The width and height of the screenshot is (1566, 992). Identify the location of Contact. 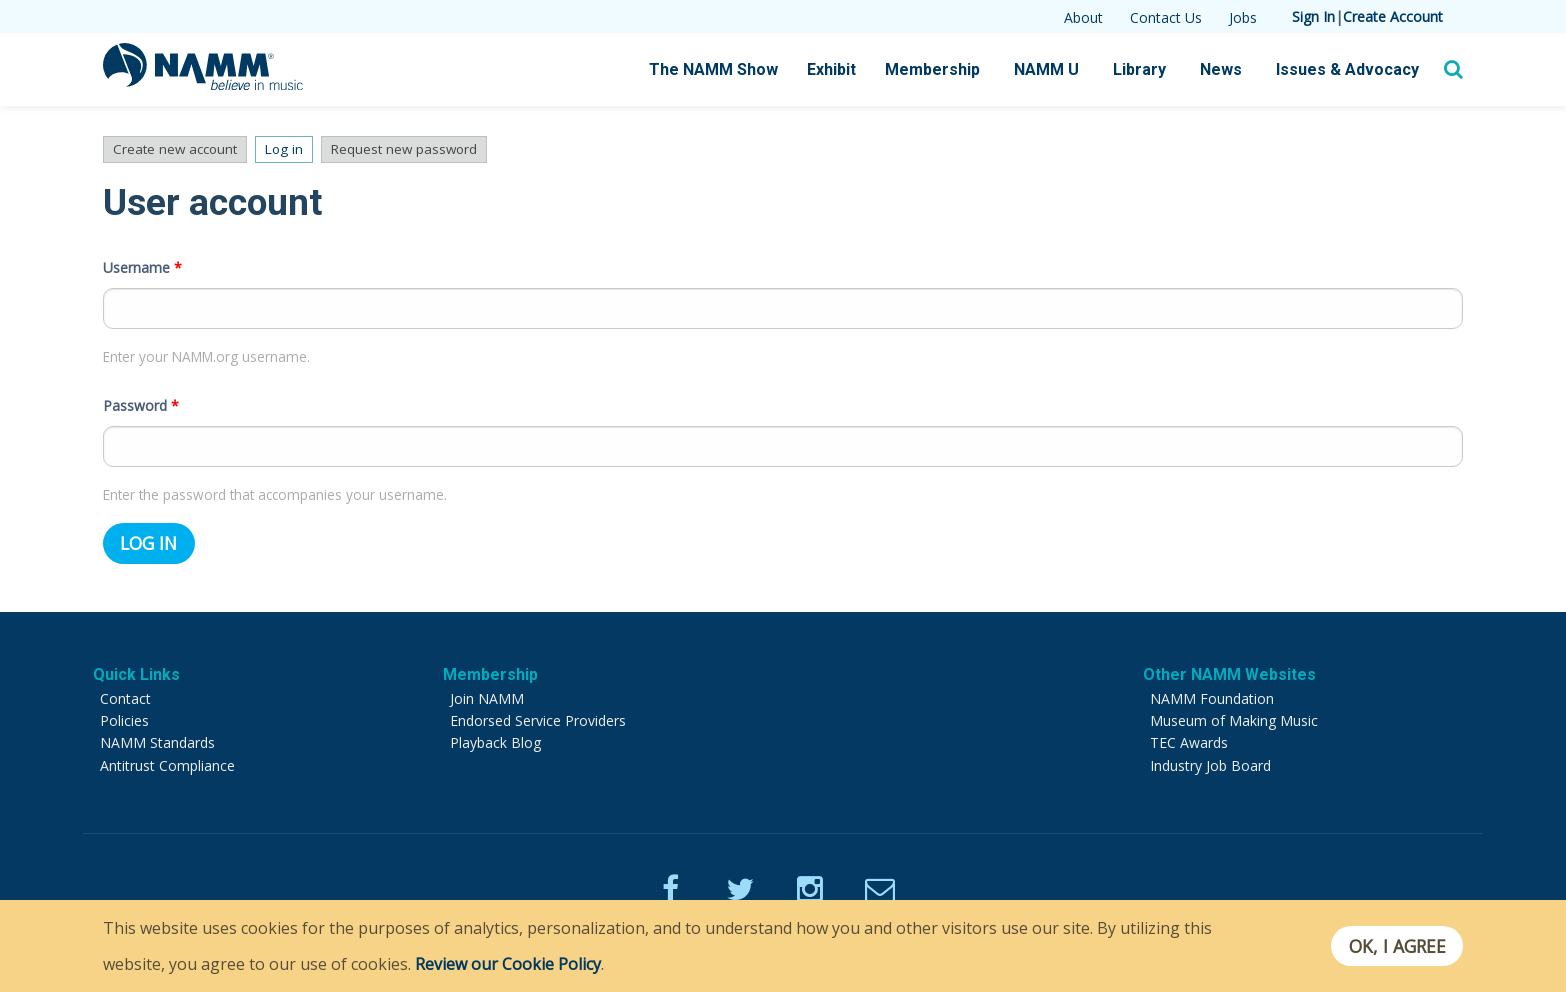
(125, 692).